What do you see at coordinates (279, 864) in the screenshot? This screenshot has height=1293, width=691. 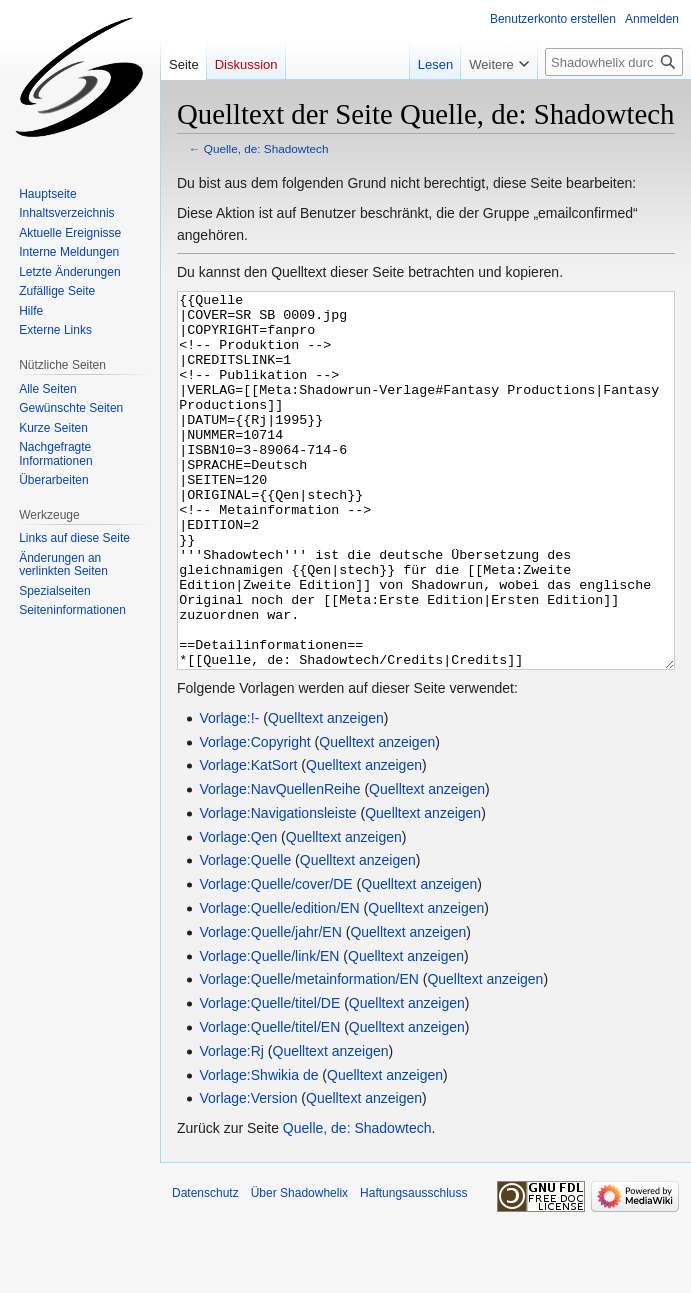 I see `Vorlage:NavQuellenReihe` at bounding box center [279, 864].